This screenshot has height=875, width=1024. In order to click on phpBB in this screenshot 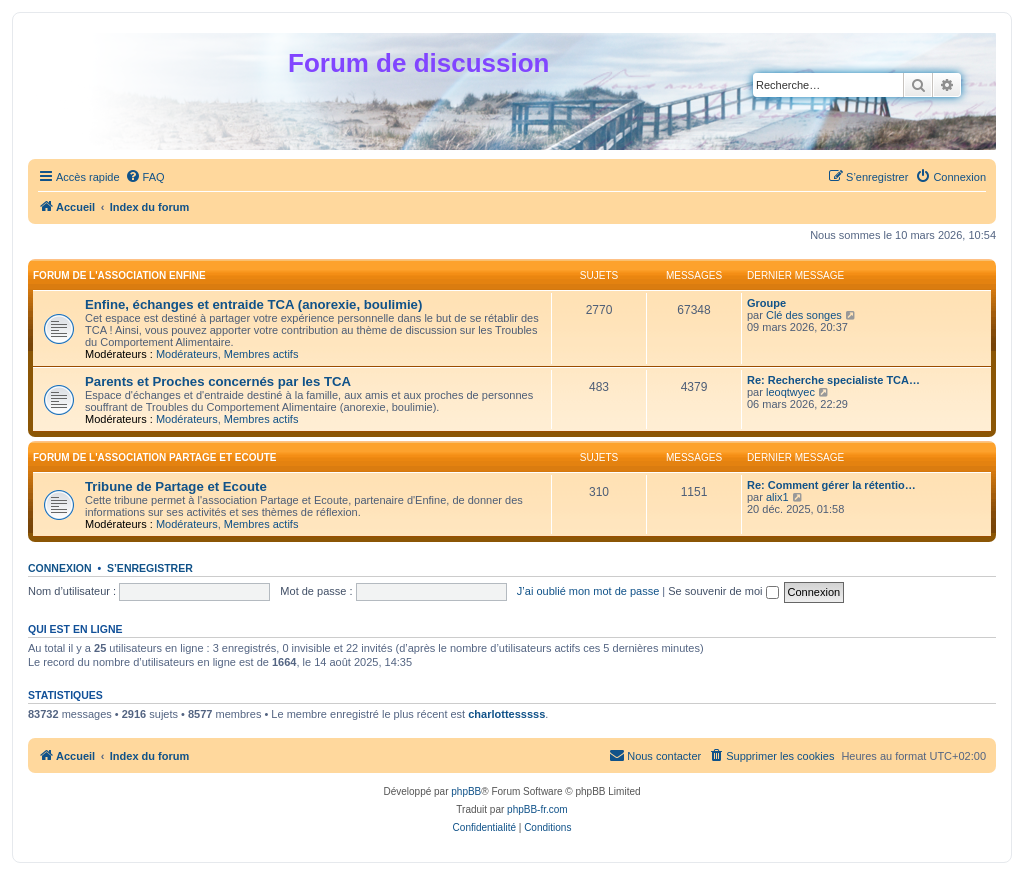, I will do `click(466, 791)`.